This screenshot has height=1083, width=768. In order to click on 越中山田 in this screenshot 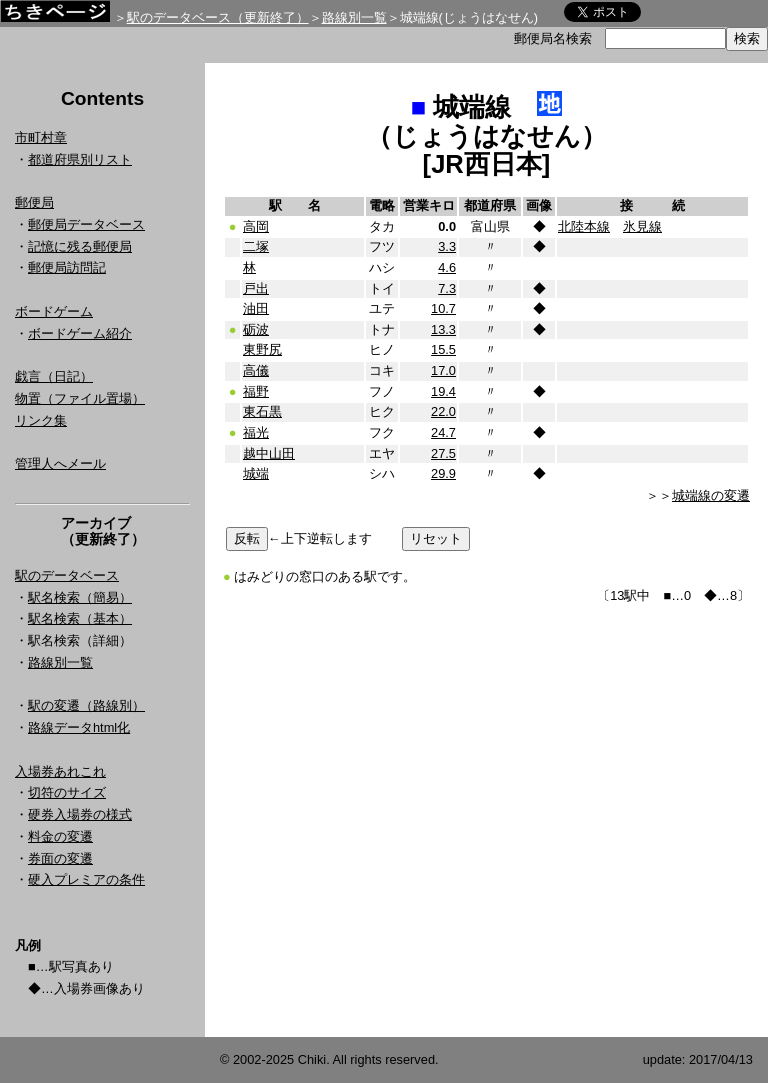, I will do `click(269, 453)`.